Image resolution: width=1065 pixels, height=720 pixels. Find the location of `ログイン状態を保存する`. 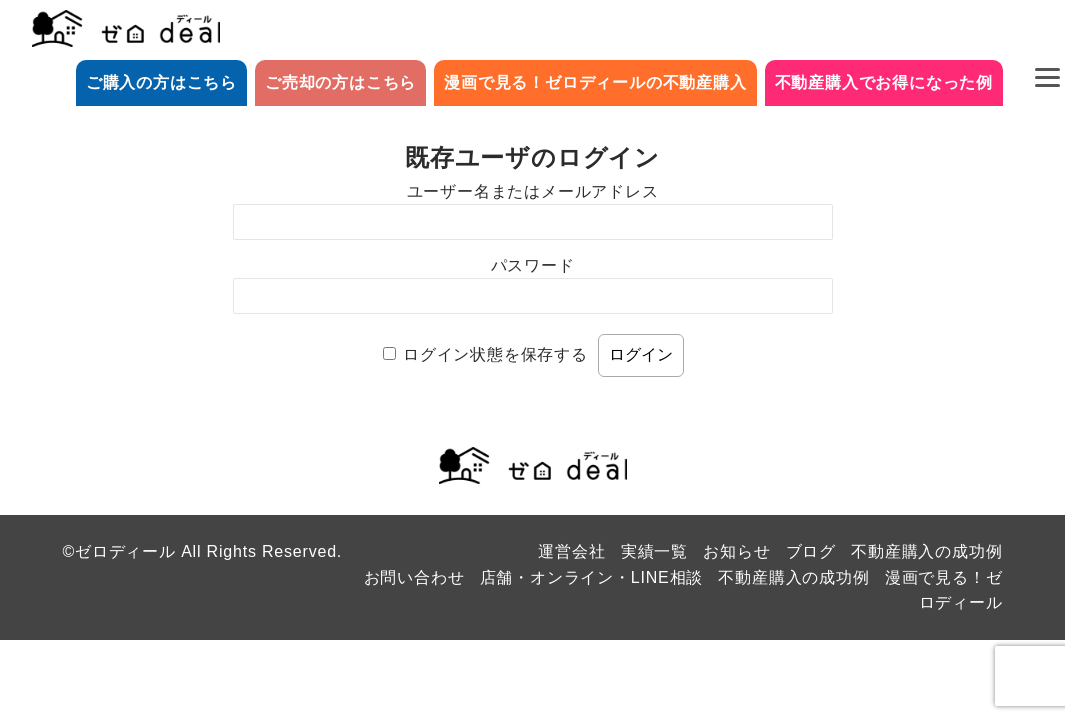

ログイン状態を保存する is located at coordinates (495, 354).